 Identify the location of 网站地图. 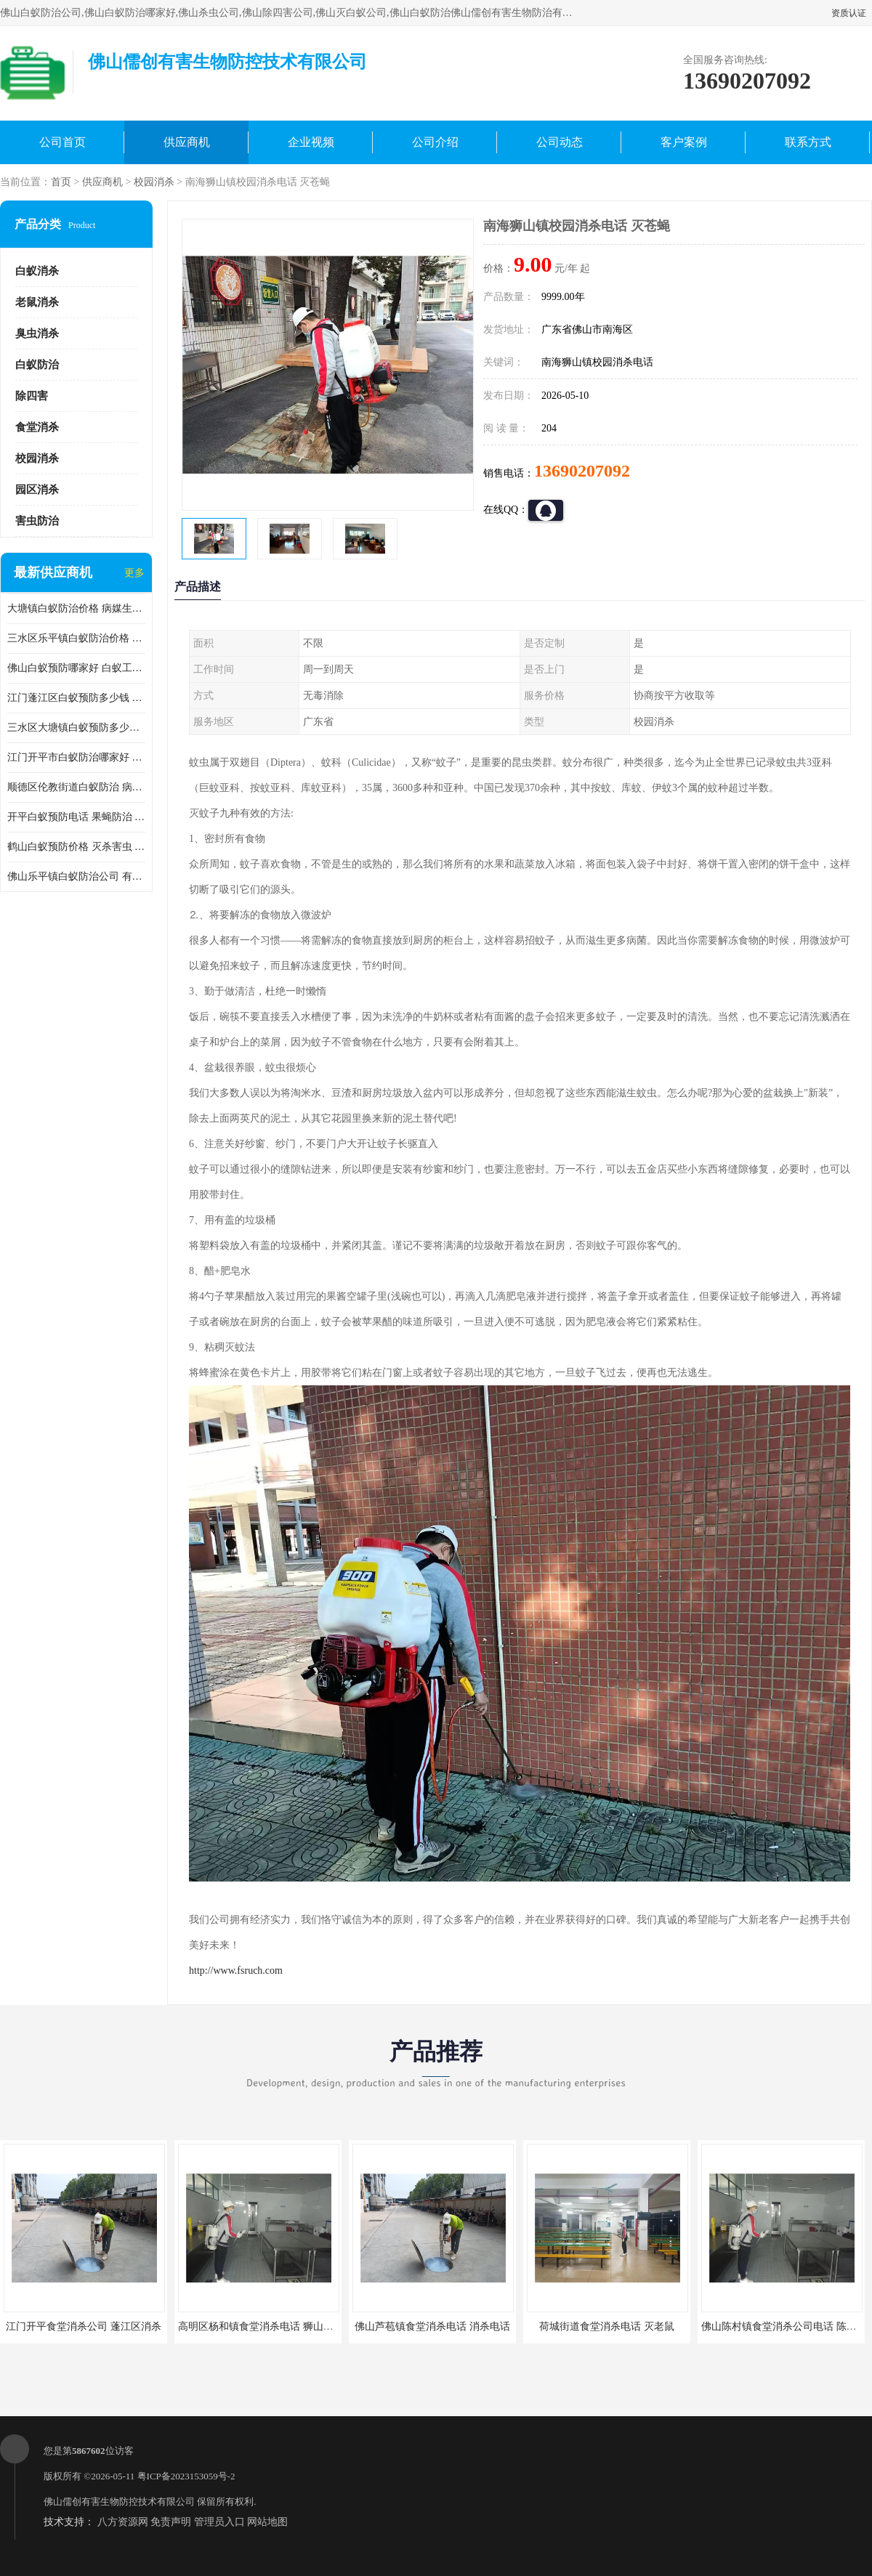
(267, 2521).